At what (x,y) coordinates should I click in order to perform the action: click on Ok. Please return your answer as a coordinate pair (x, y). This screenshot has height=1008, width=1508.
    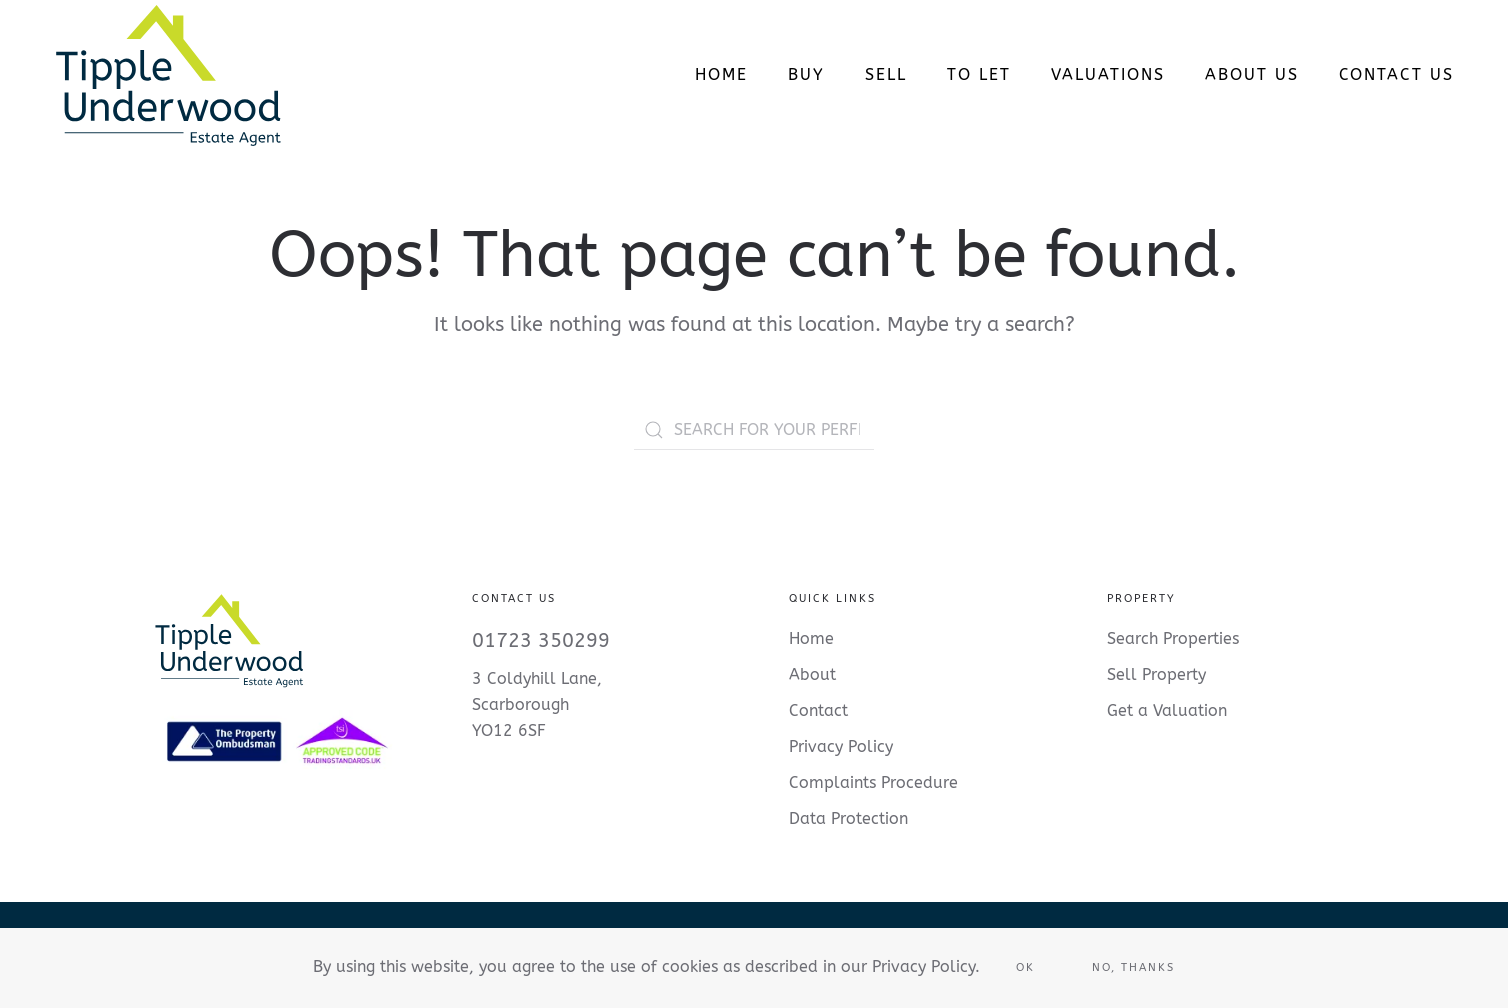
    Looking at the image, I should click on (1025, 967).